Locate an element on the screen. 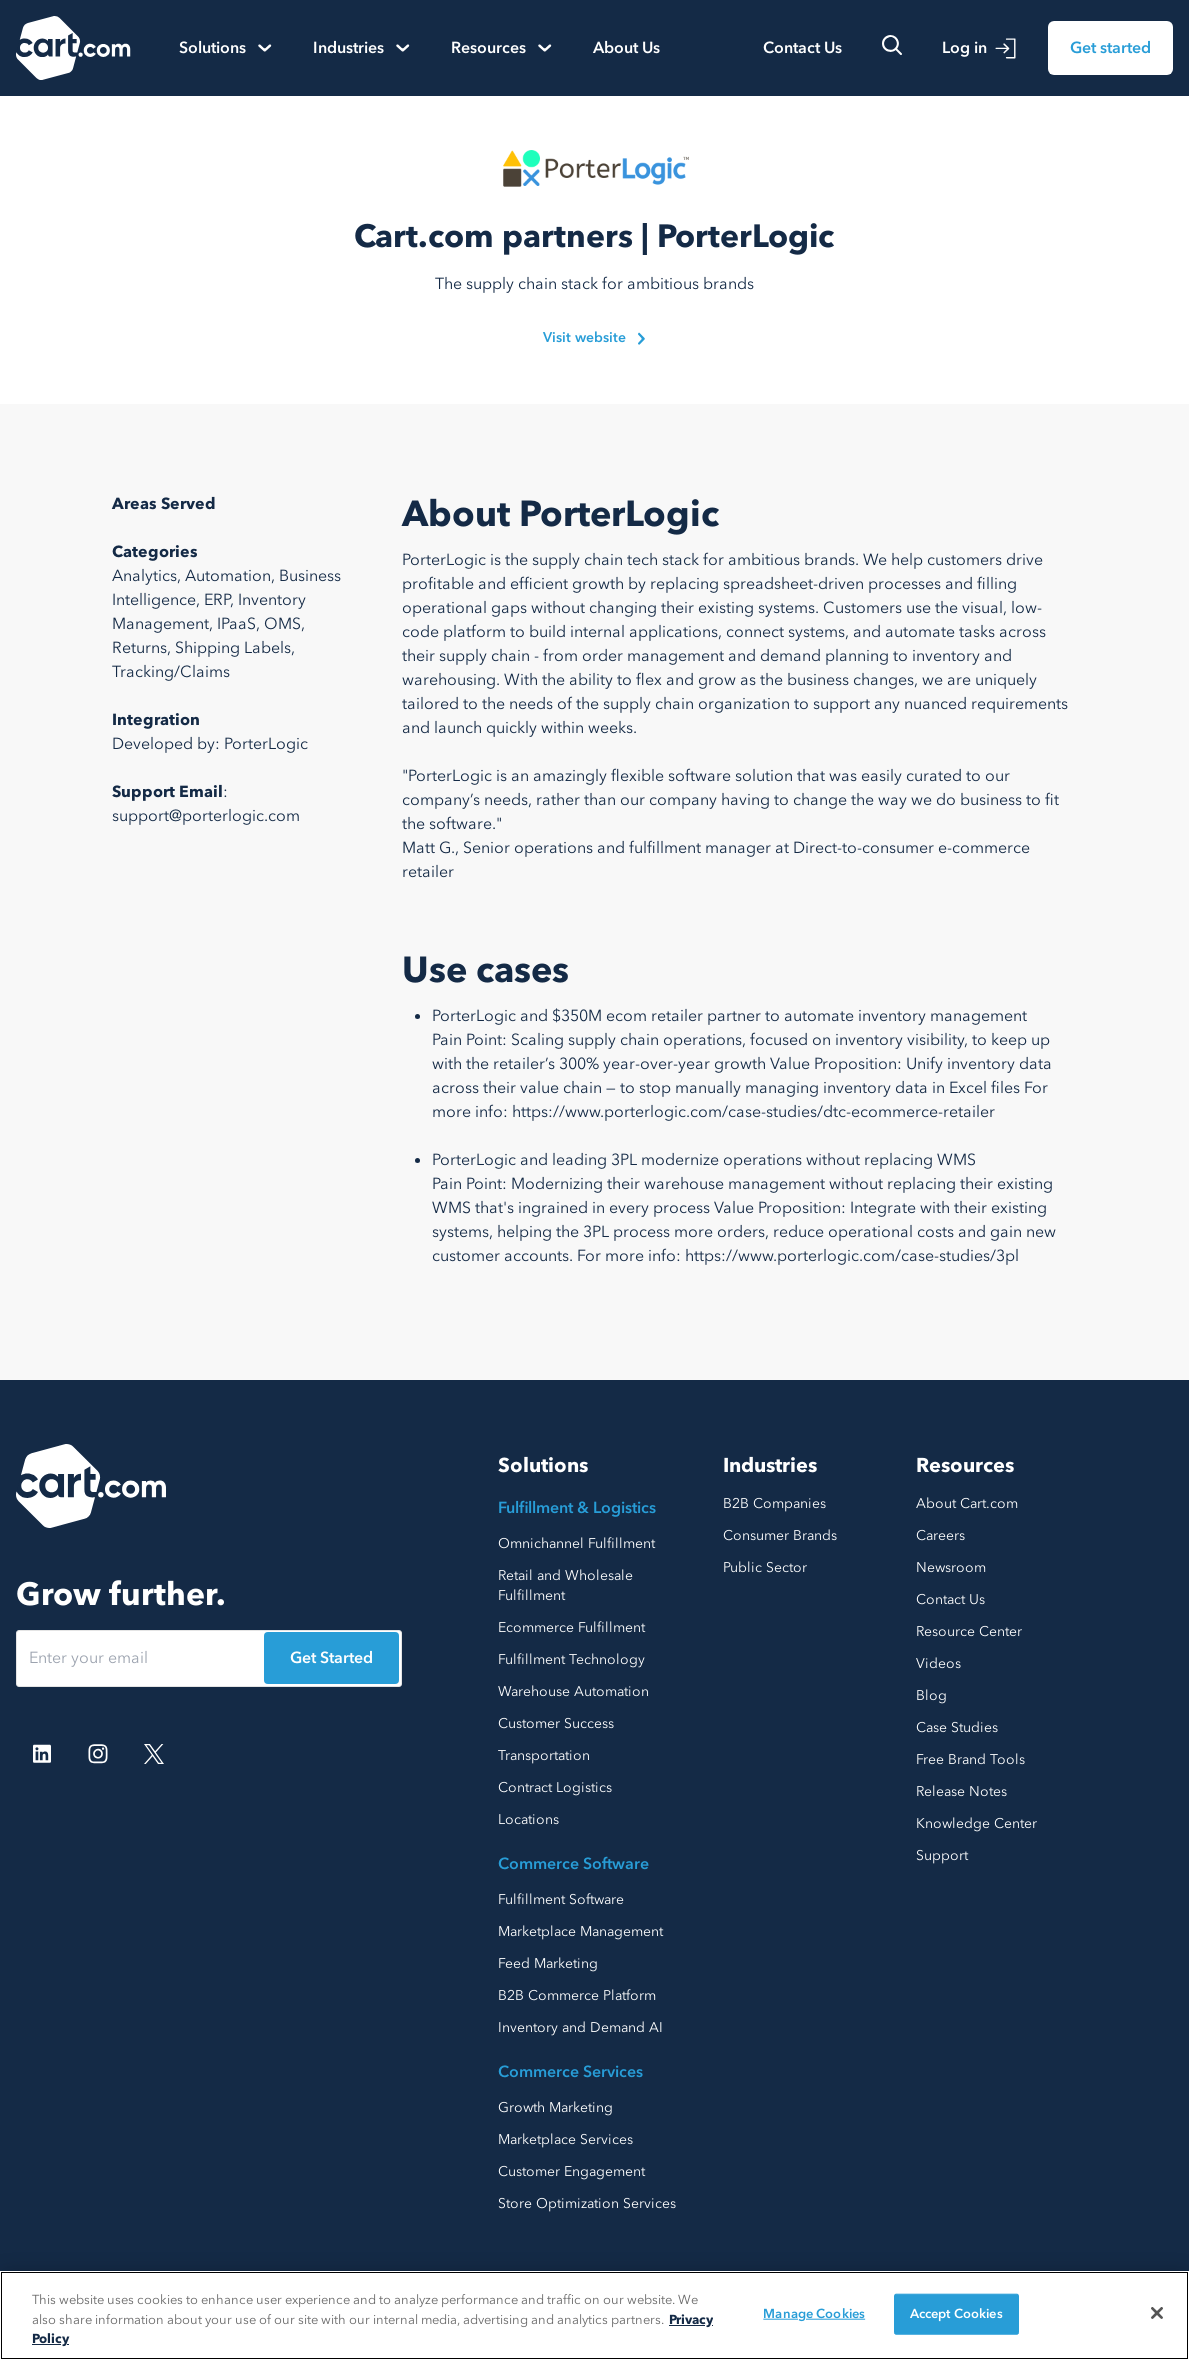  Case Studies is located at coordinates (957, 1727).